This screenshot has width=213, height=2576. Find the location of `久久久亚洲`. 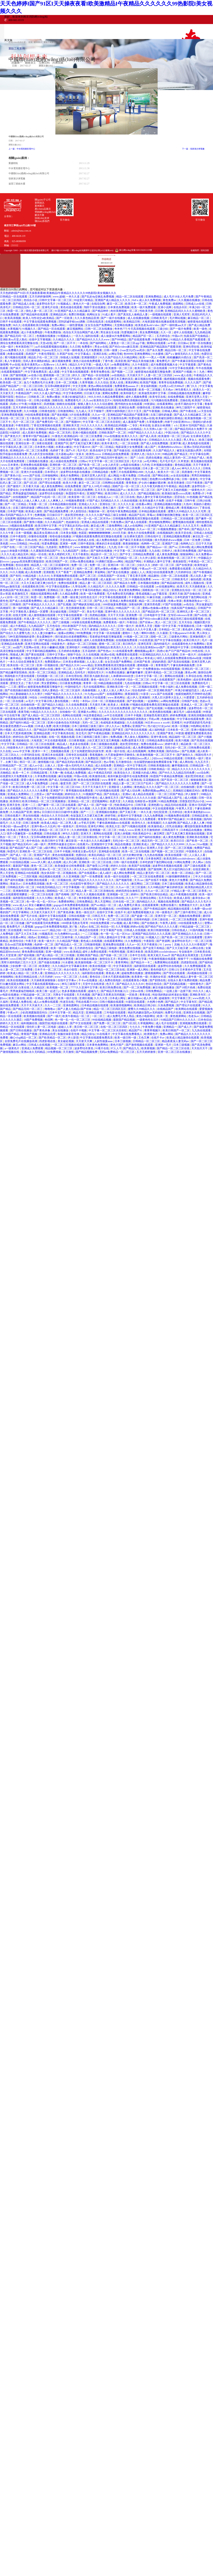

久久久亚洲 is located at coordinates (99, 808).